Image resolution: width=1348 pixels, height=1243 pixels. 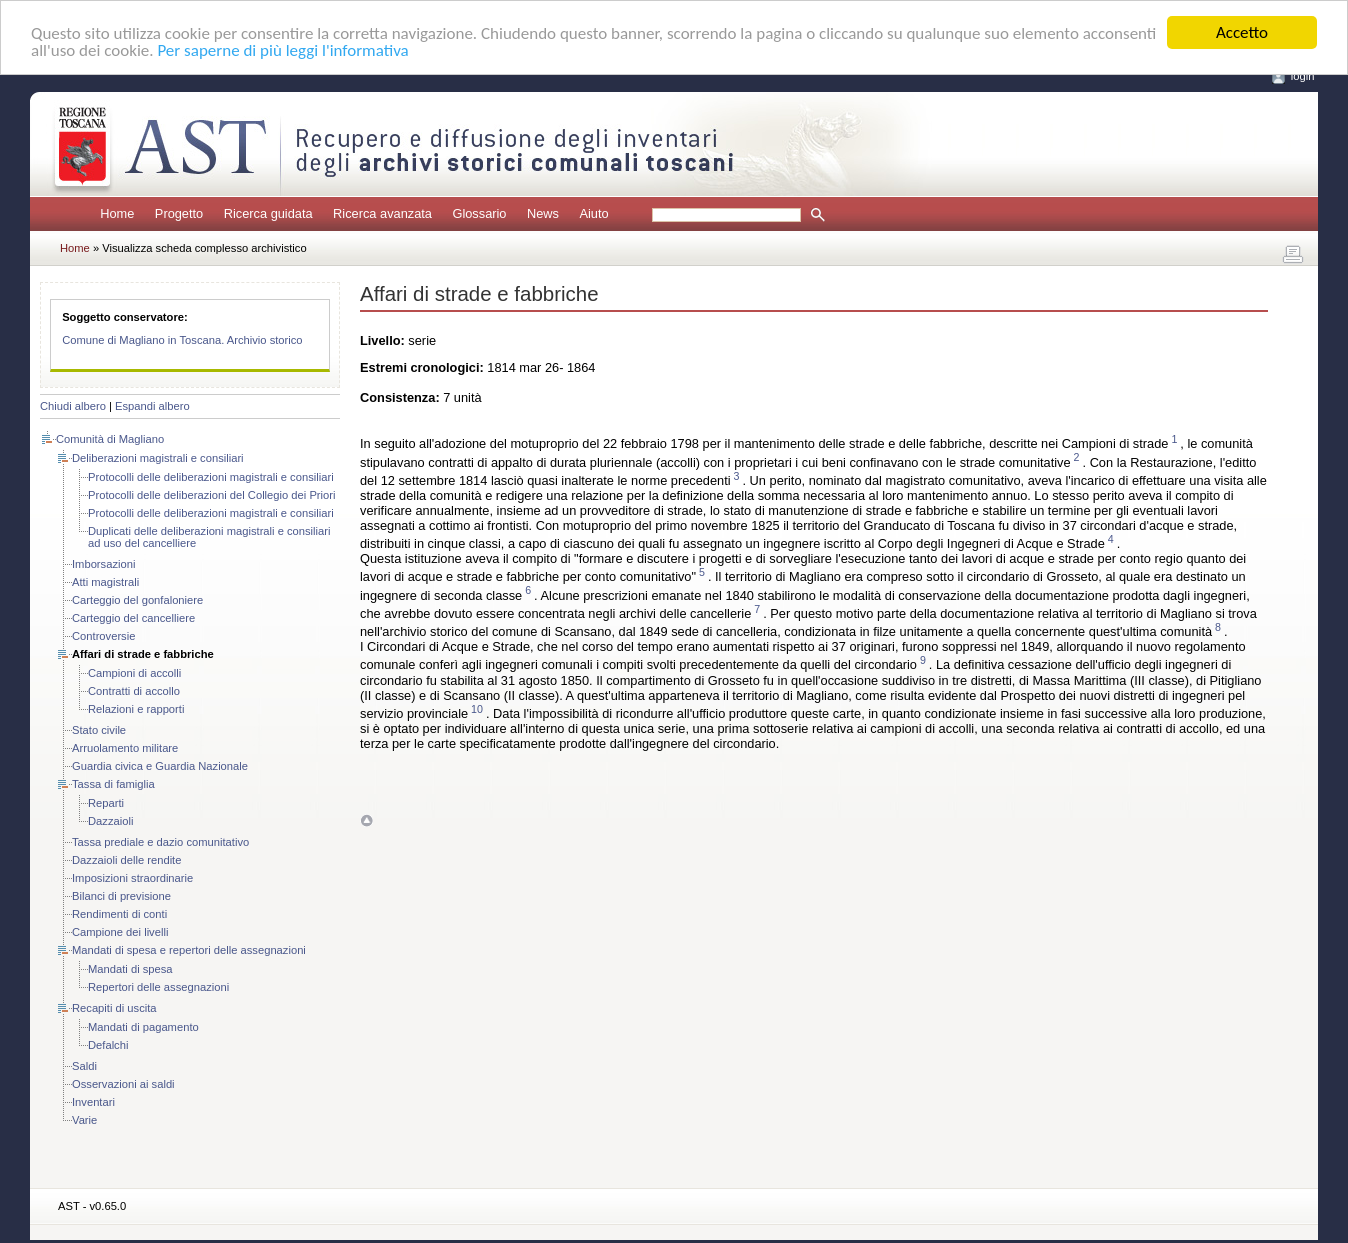 What do you see at coordinates (382, 213) in the screenshot?
I see `Ricerca avanzata` at bounding box center [382, 213].